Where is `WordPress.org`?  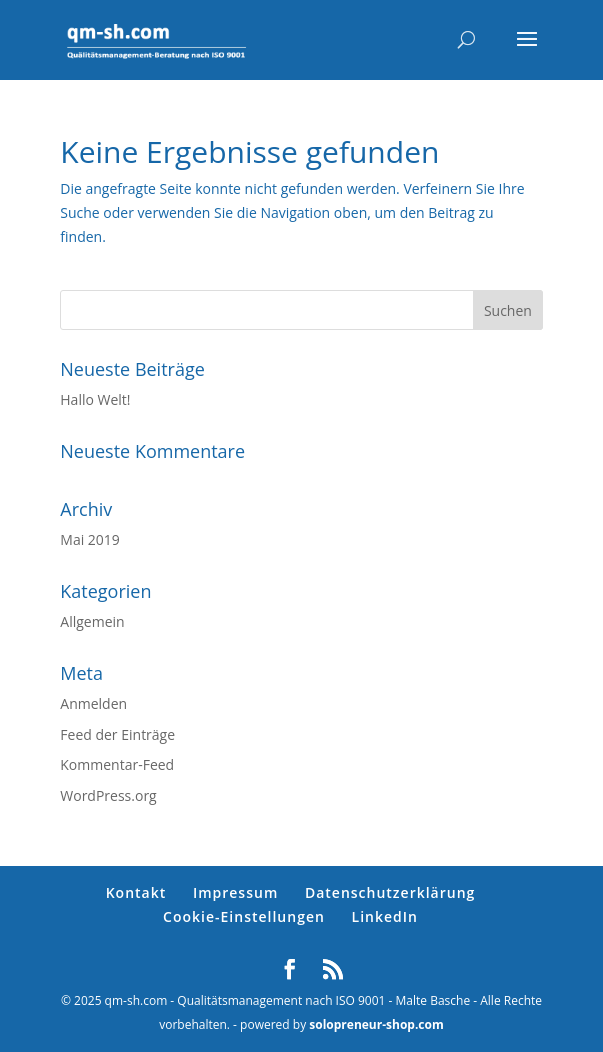 WordPress.org is located at coordinates (108, 795).